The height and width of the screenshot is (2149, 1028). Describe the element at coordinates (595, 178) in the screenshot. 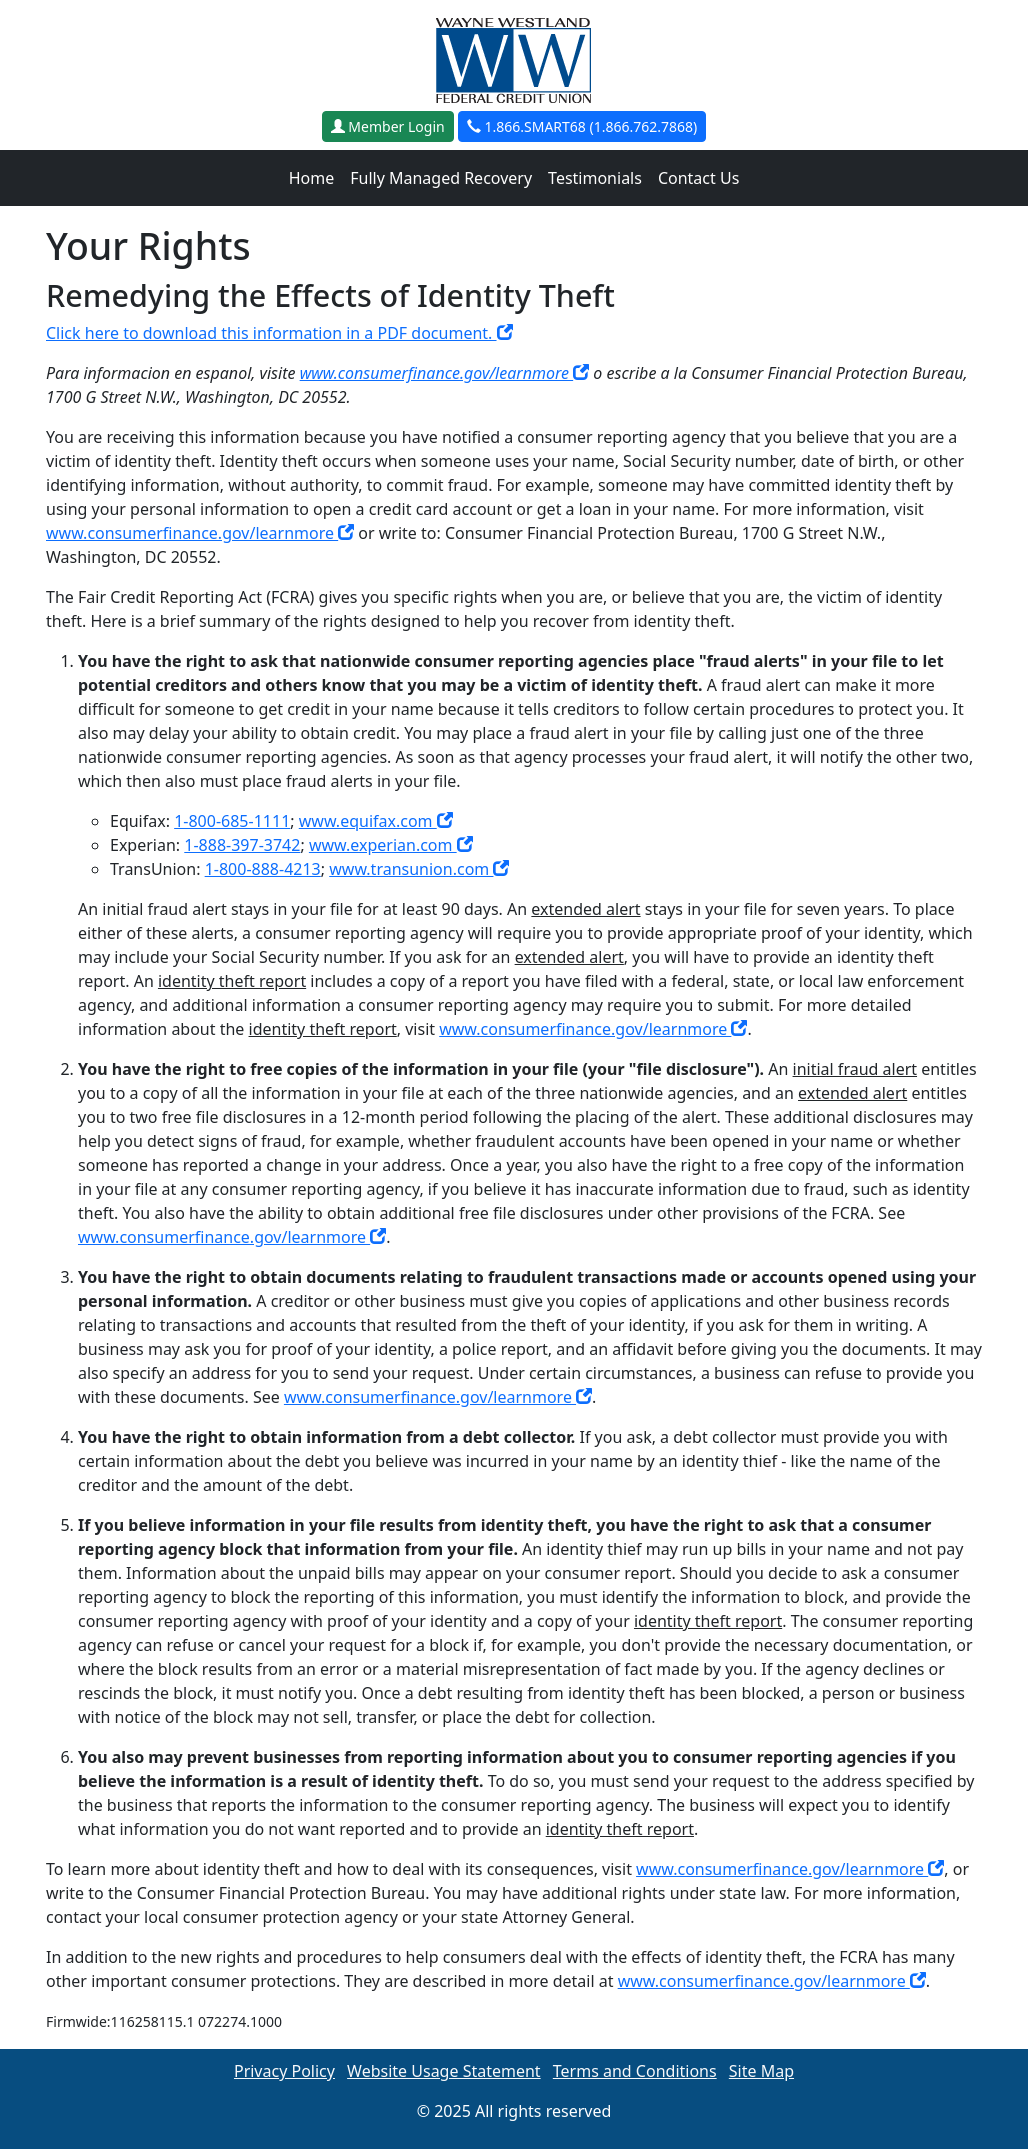

I see `Testimonials` at that location.